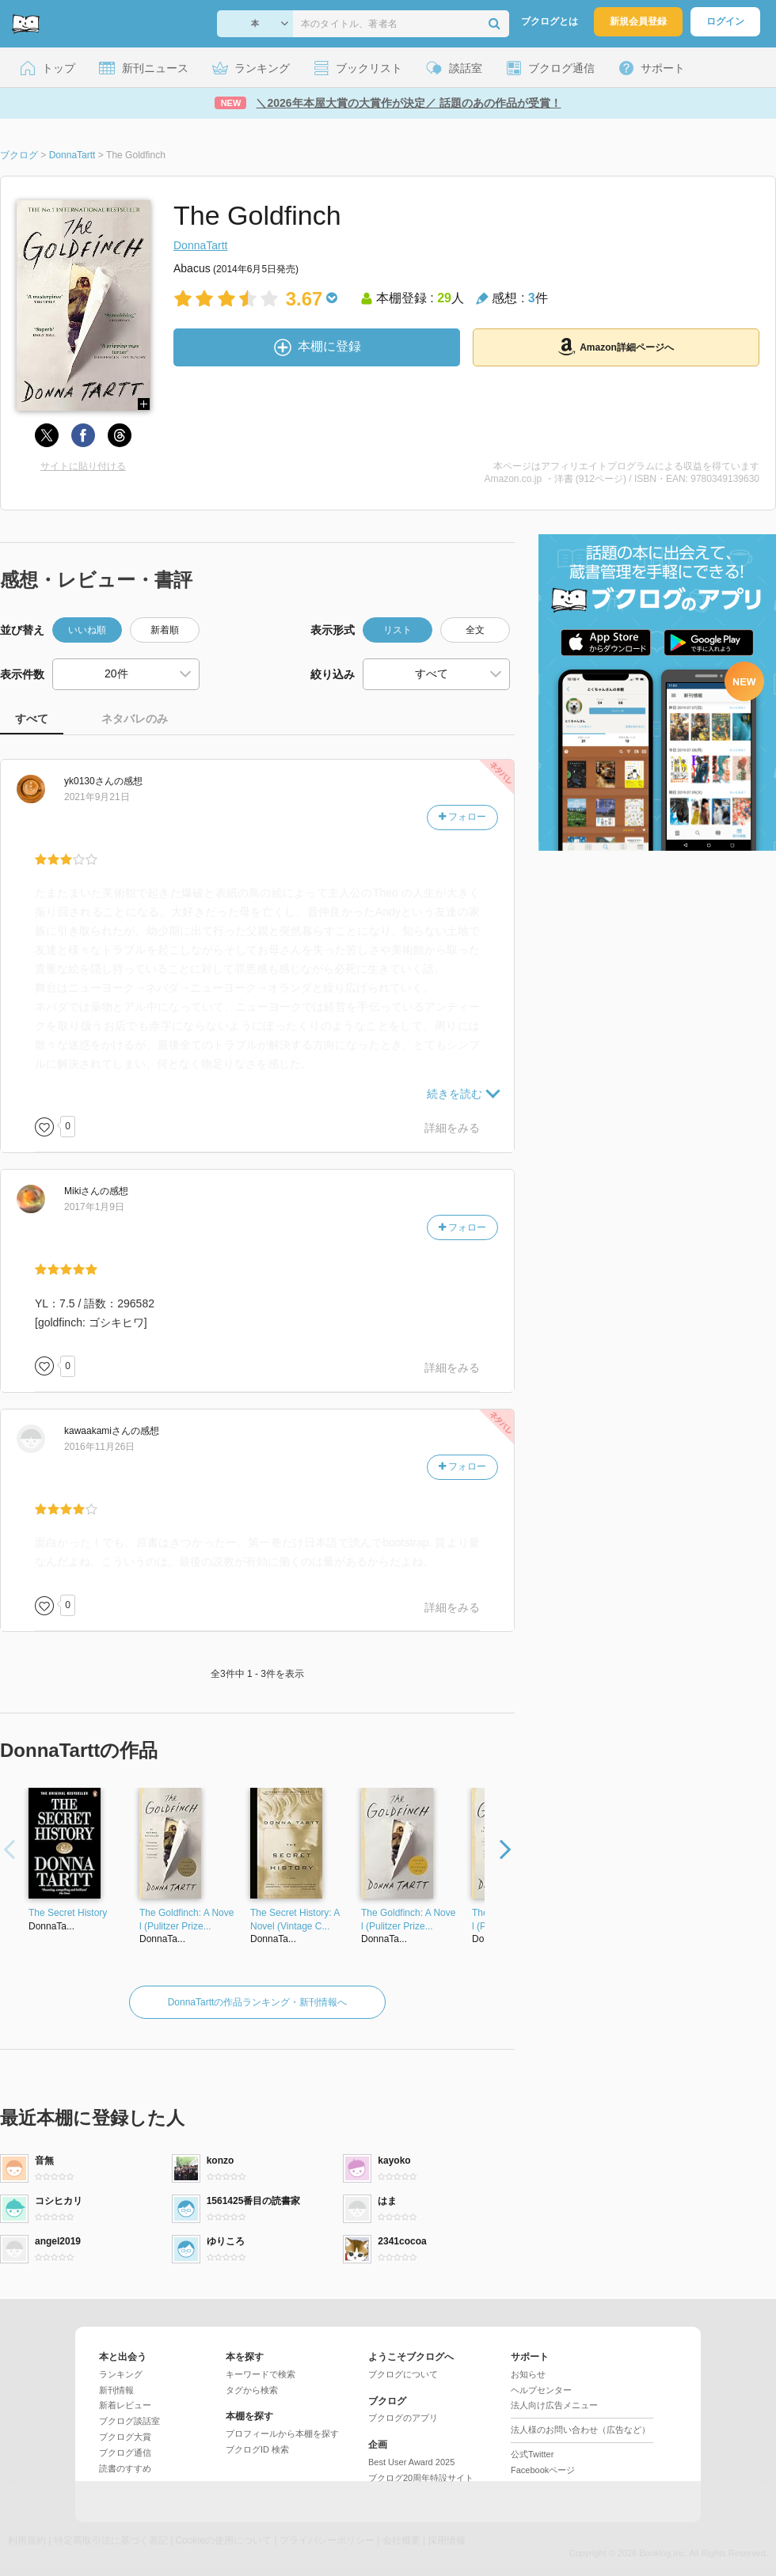 The width and height of the screenshot is (776, 2576). Describe the element at coordinates (89, 781) in the screenshot. I see `さん` at that location.